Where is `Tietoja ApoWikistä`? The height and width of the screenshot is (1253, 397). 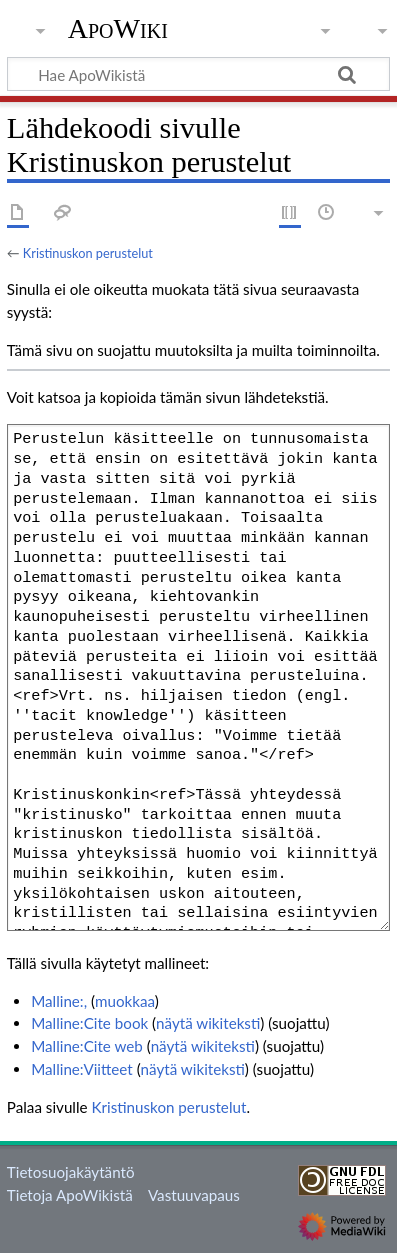
Tietoja ApoWikistä is located at coordinates (70, 1195).